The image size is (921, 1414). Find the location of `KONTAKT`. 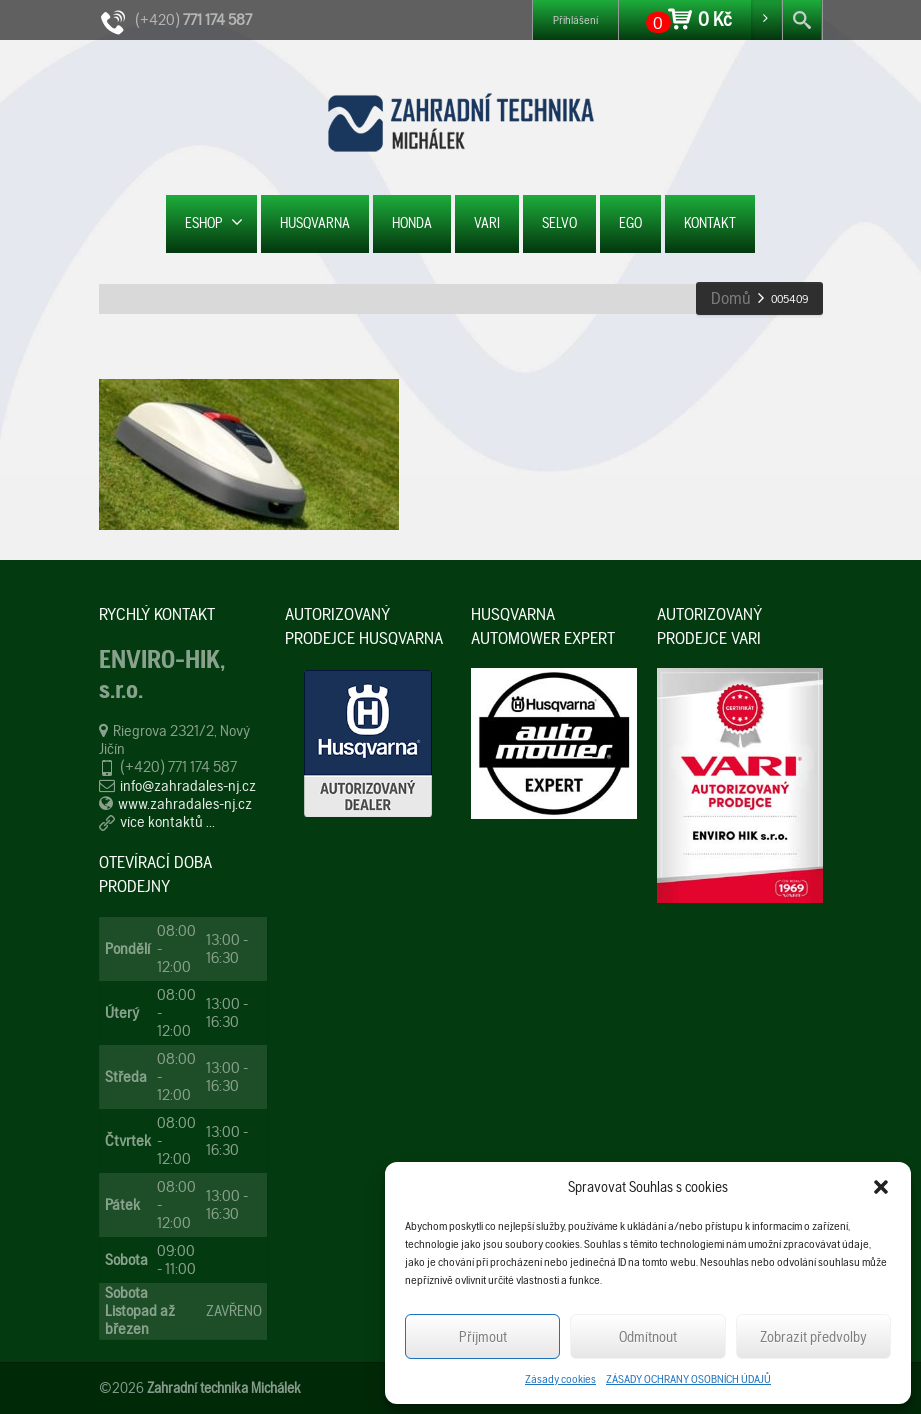

KONTAKT is located at coordinates (710, 223).